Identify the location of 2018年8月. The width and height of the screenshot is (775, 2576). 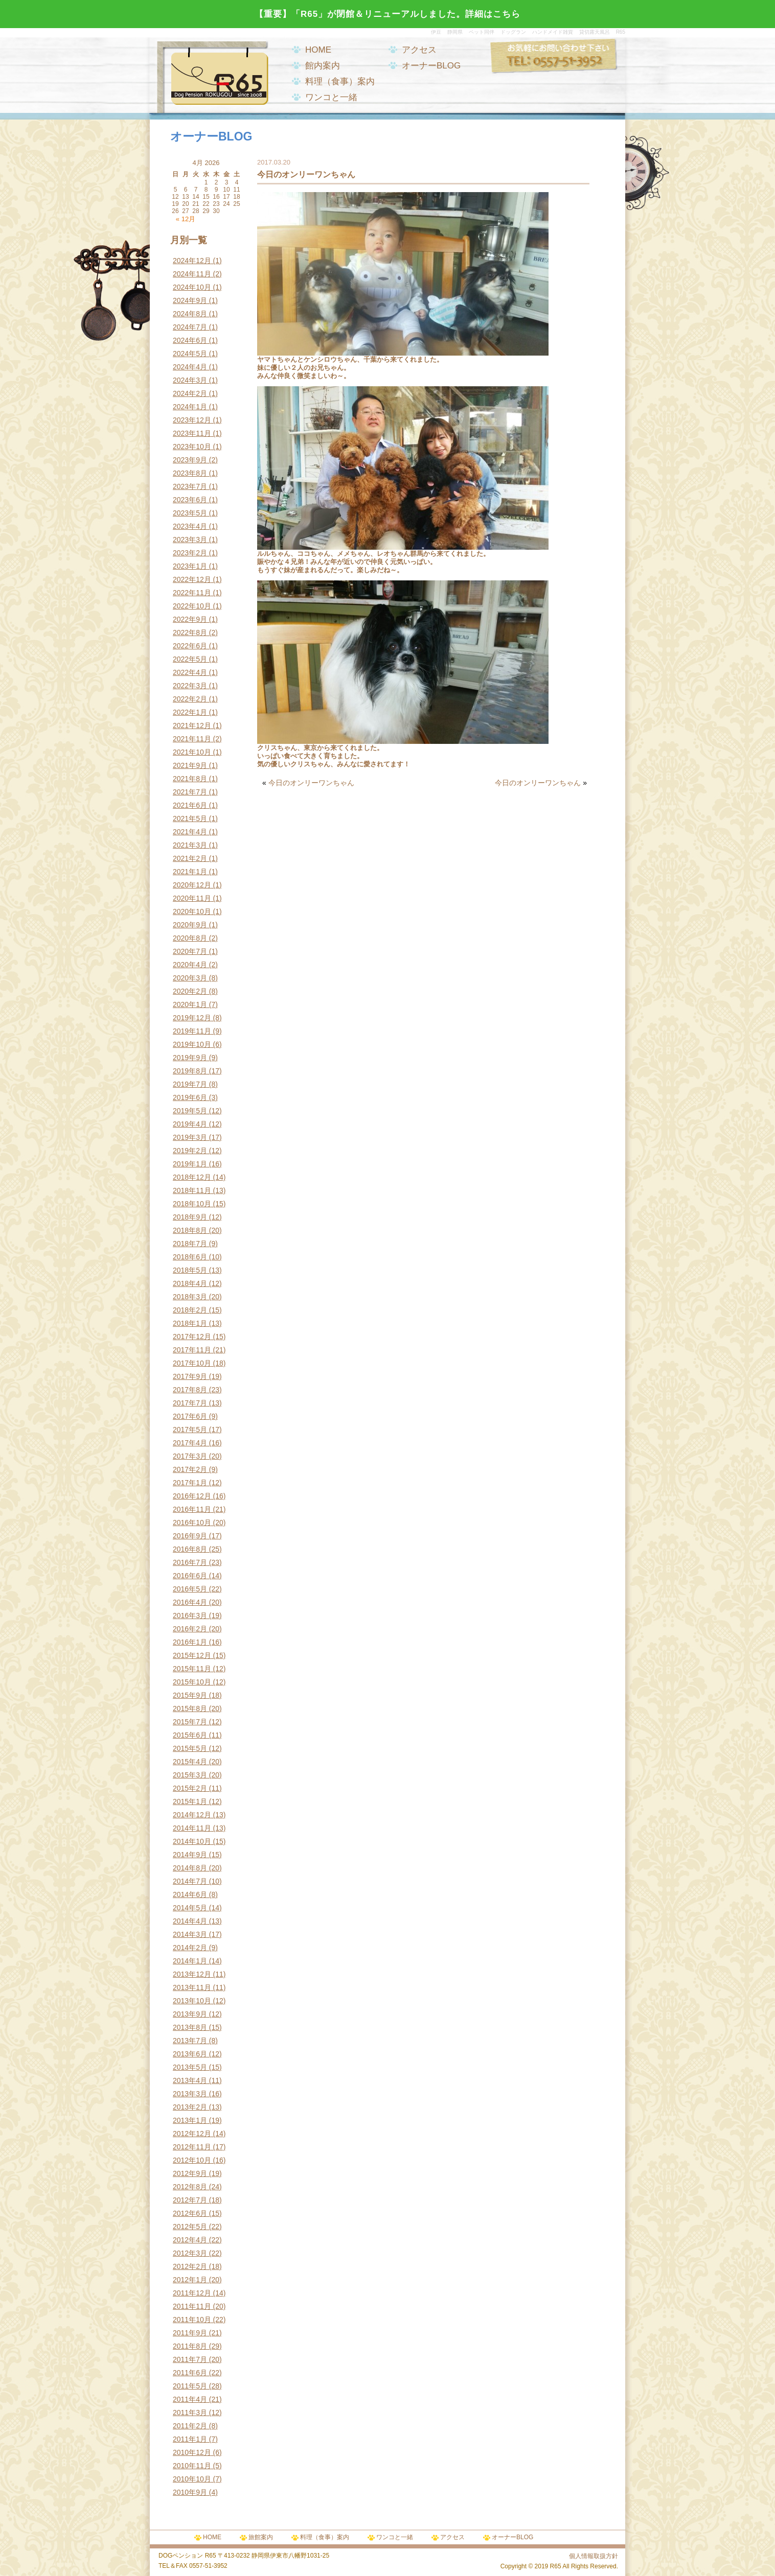
(190, 1230).